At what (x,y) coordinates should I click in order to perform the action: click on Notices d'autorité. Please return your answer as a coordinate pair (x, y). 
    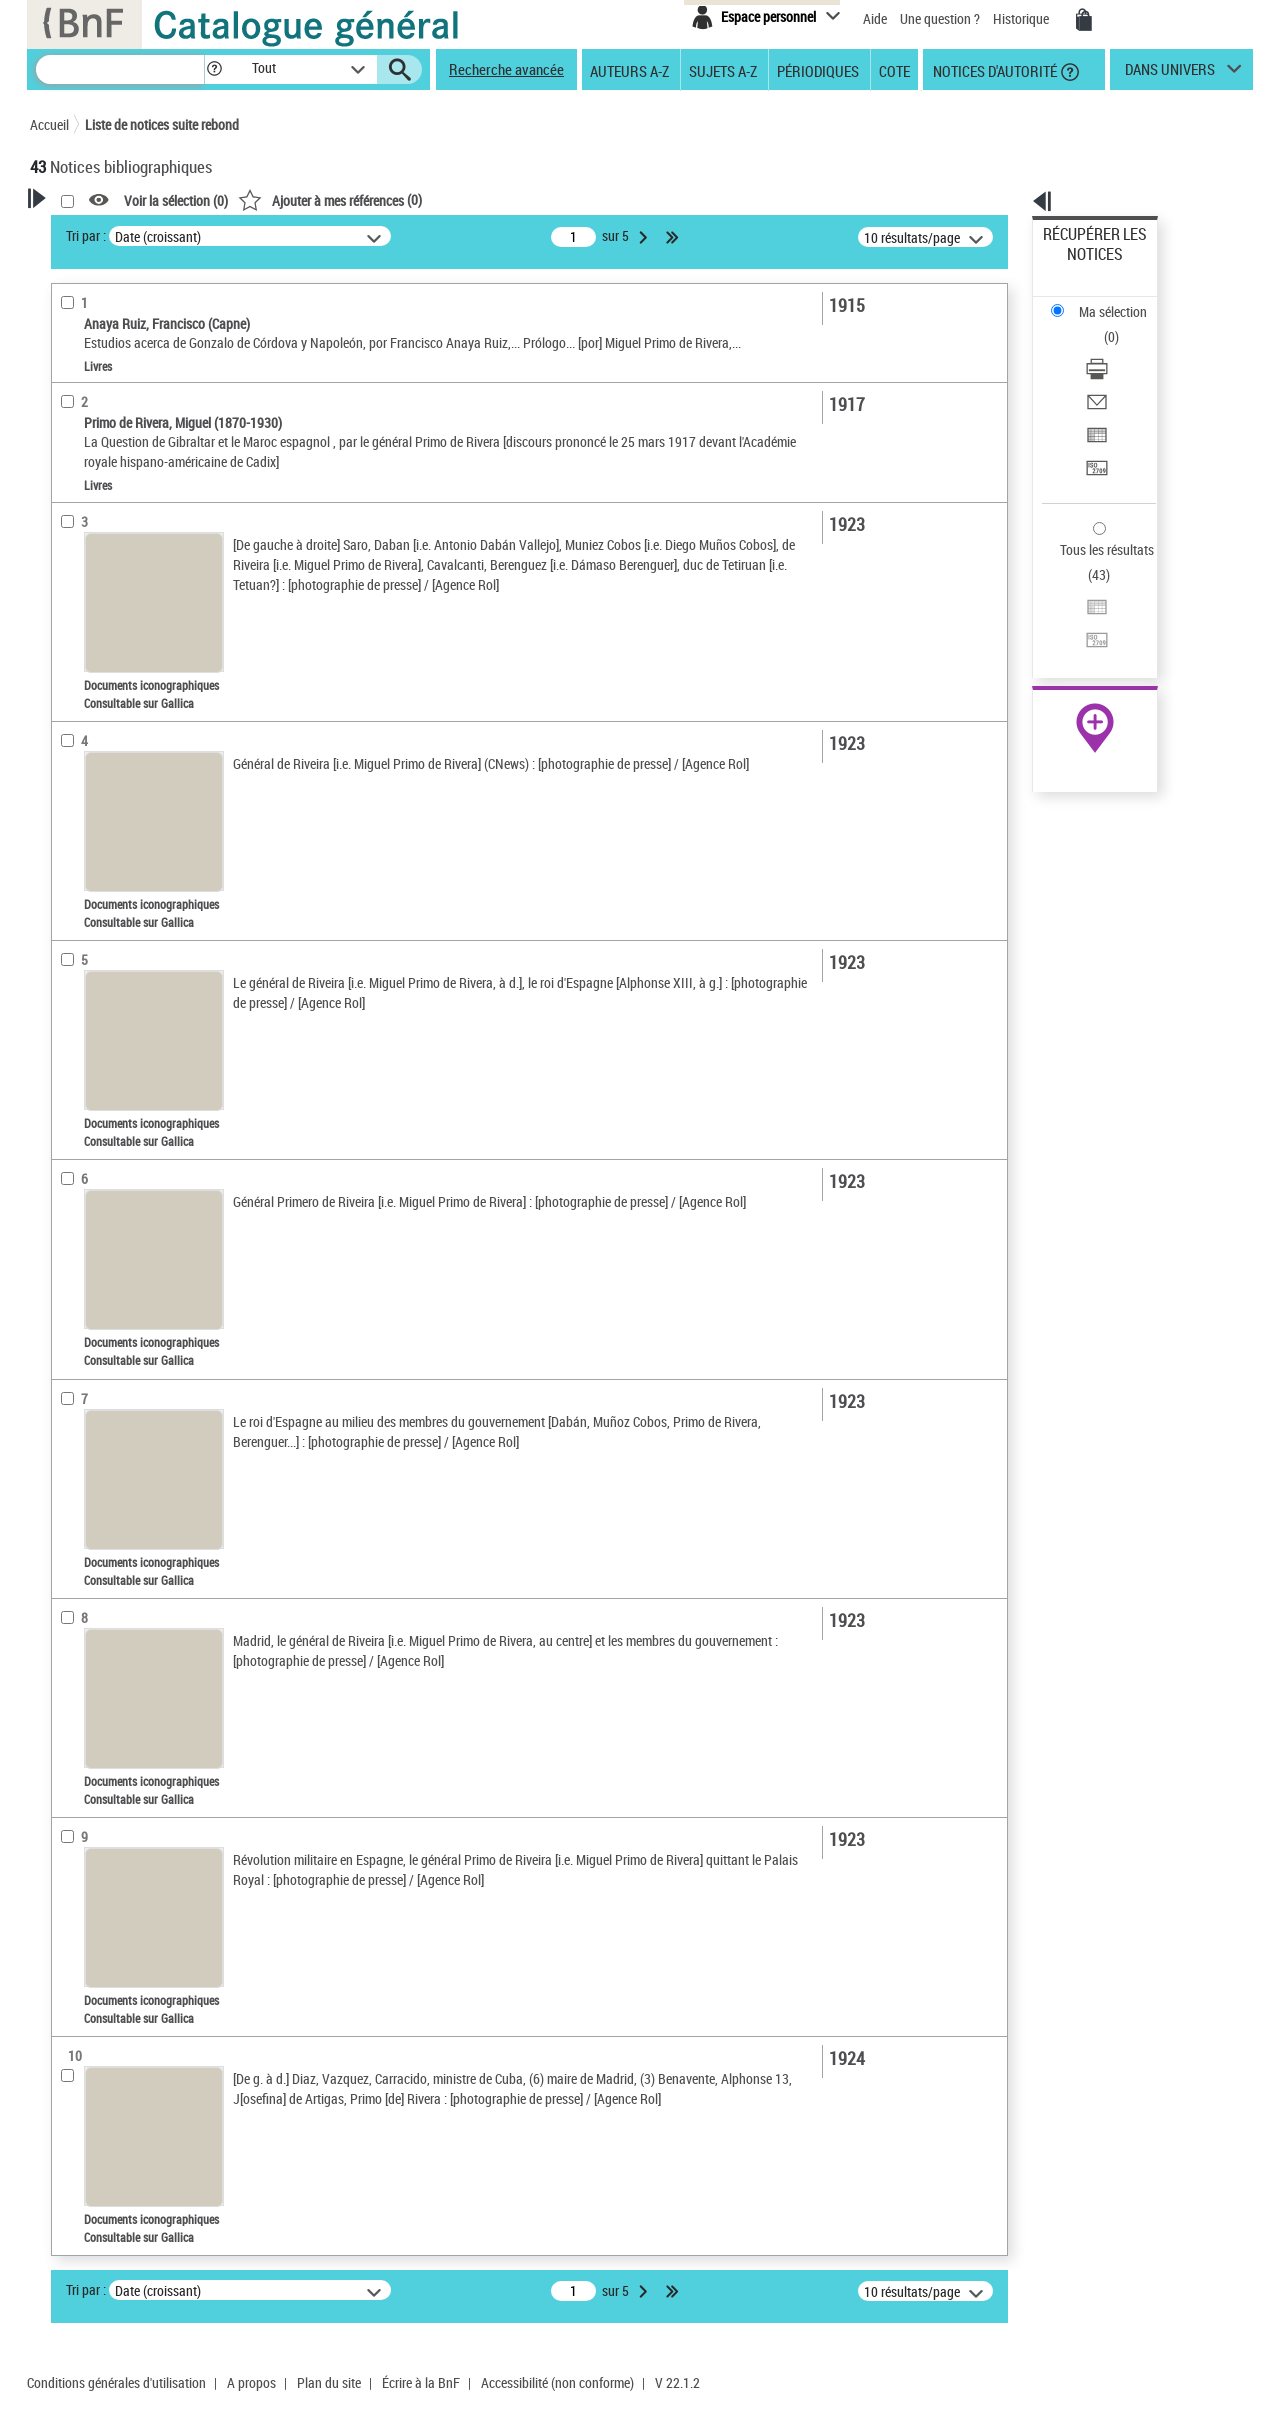
    Looking at the image, I should click on (993, 70).